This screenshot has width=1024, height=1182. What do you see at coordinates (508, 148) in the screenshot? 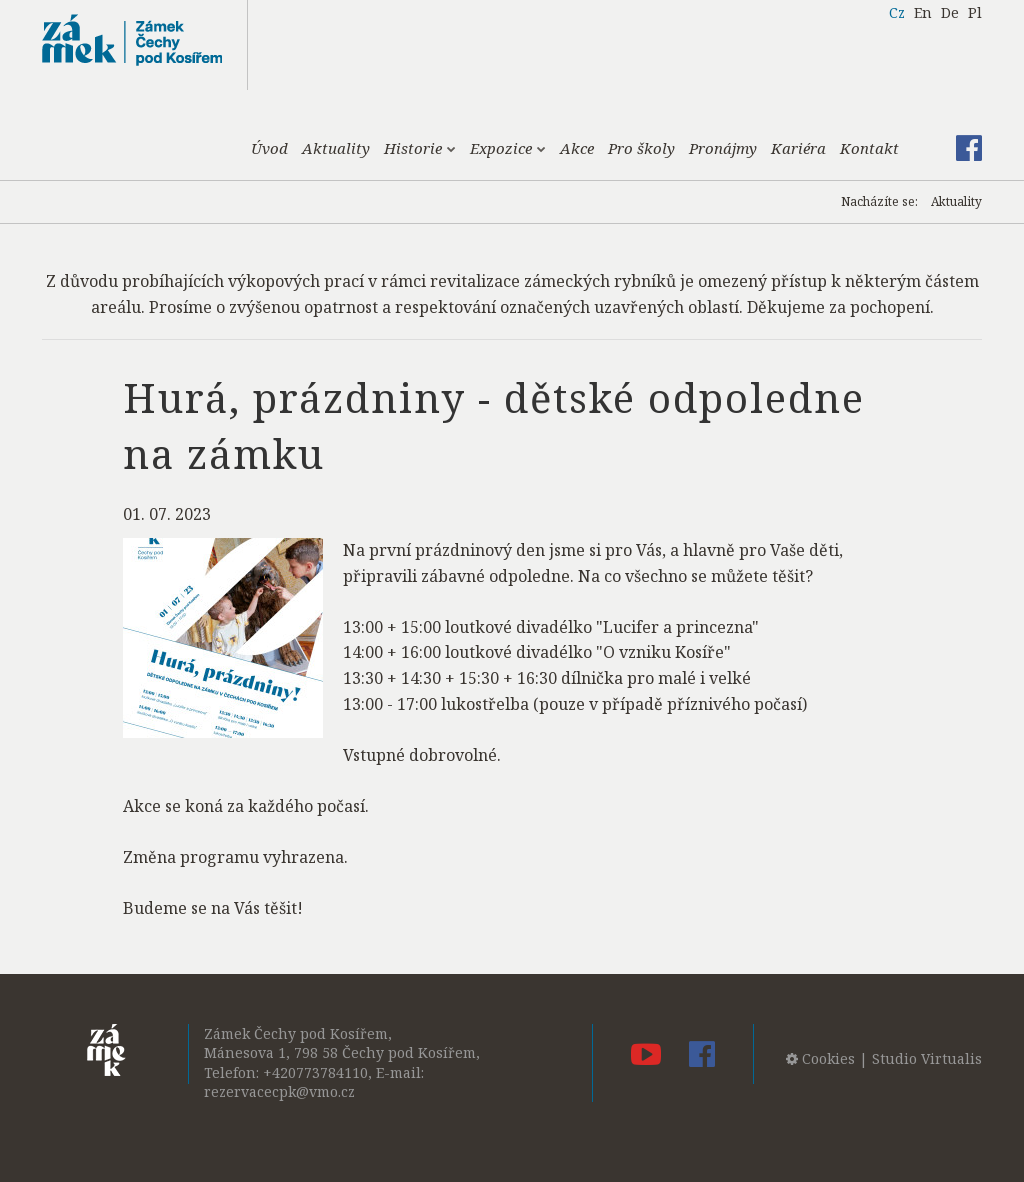
I see `Expozice` at bounding box center [508, 148].